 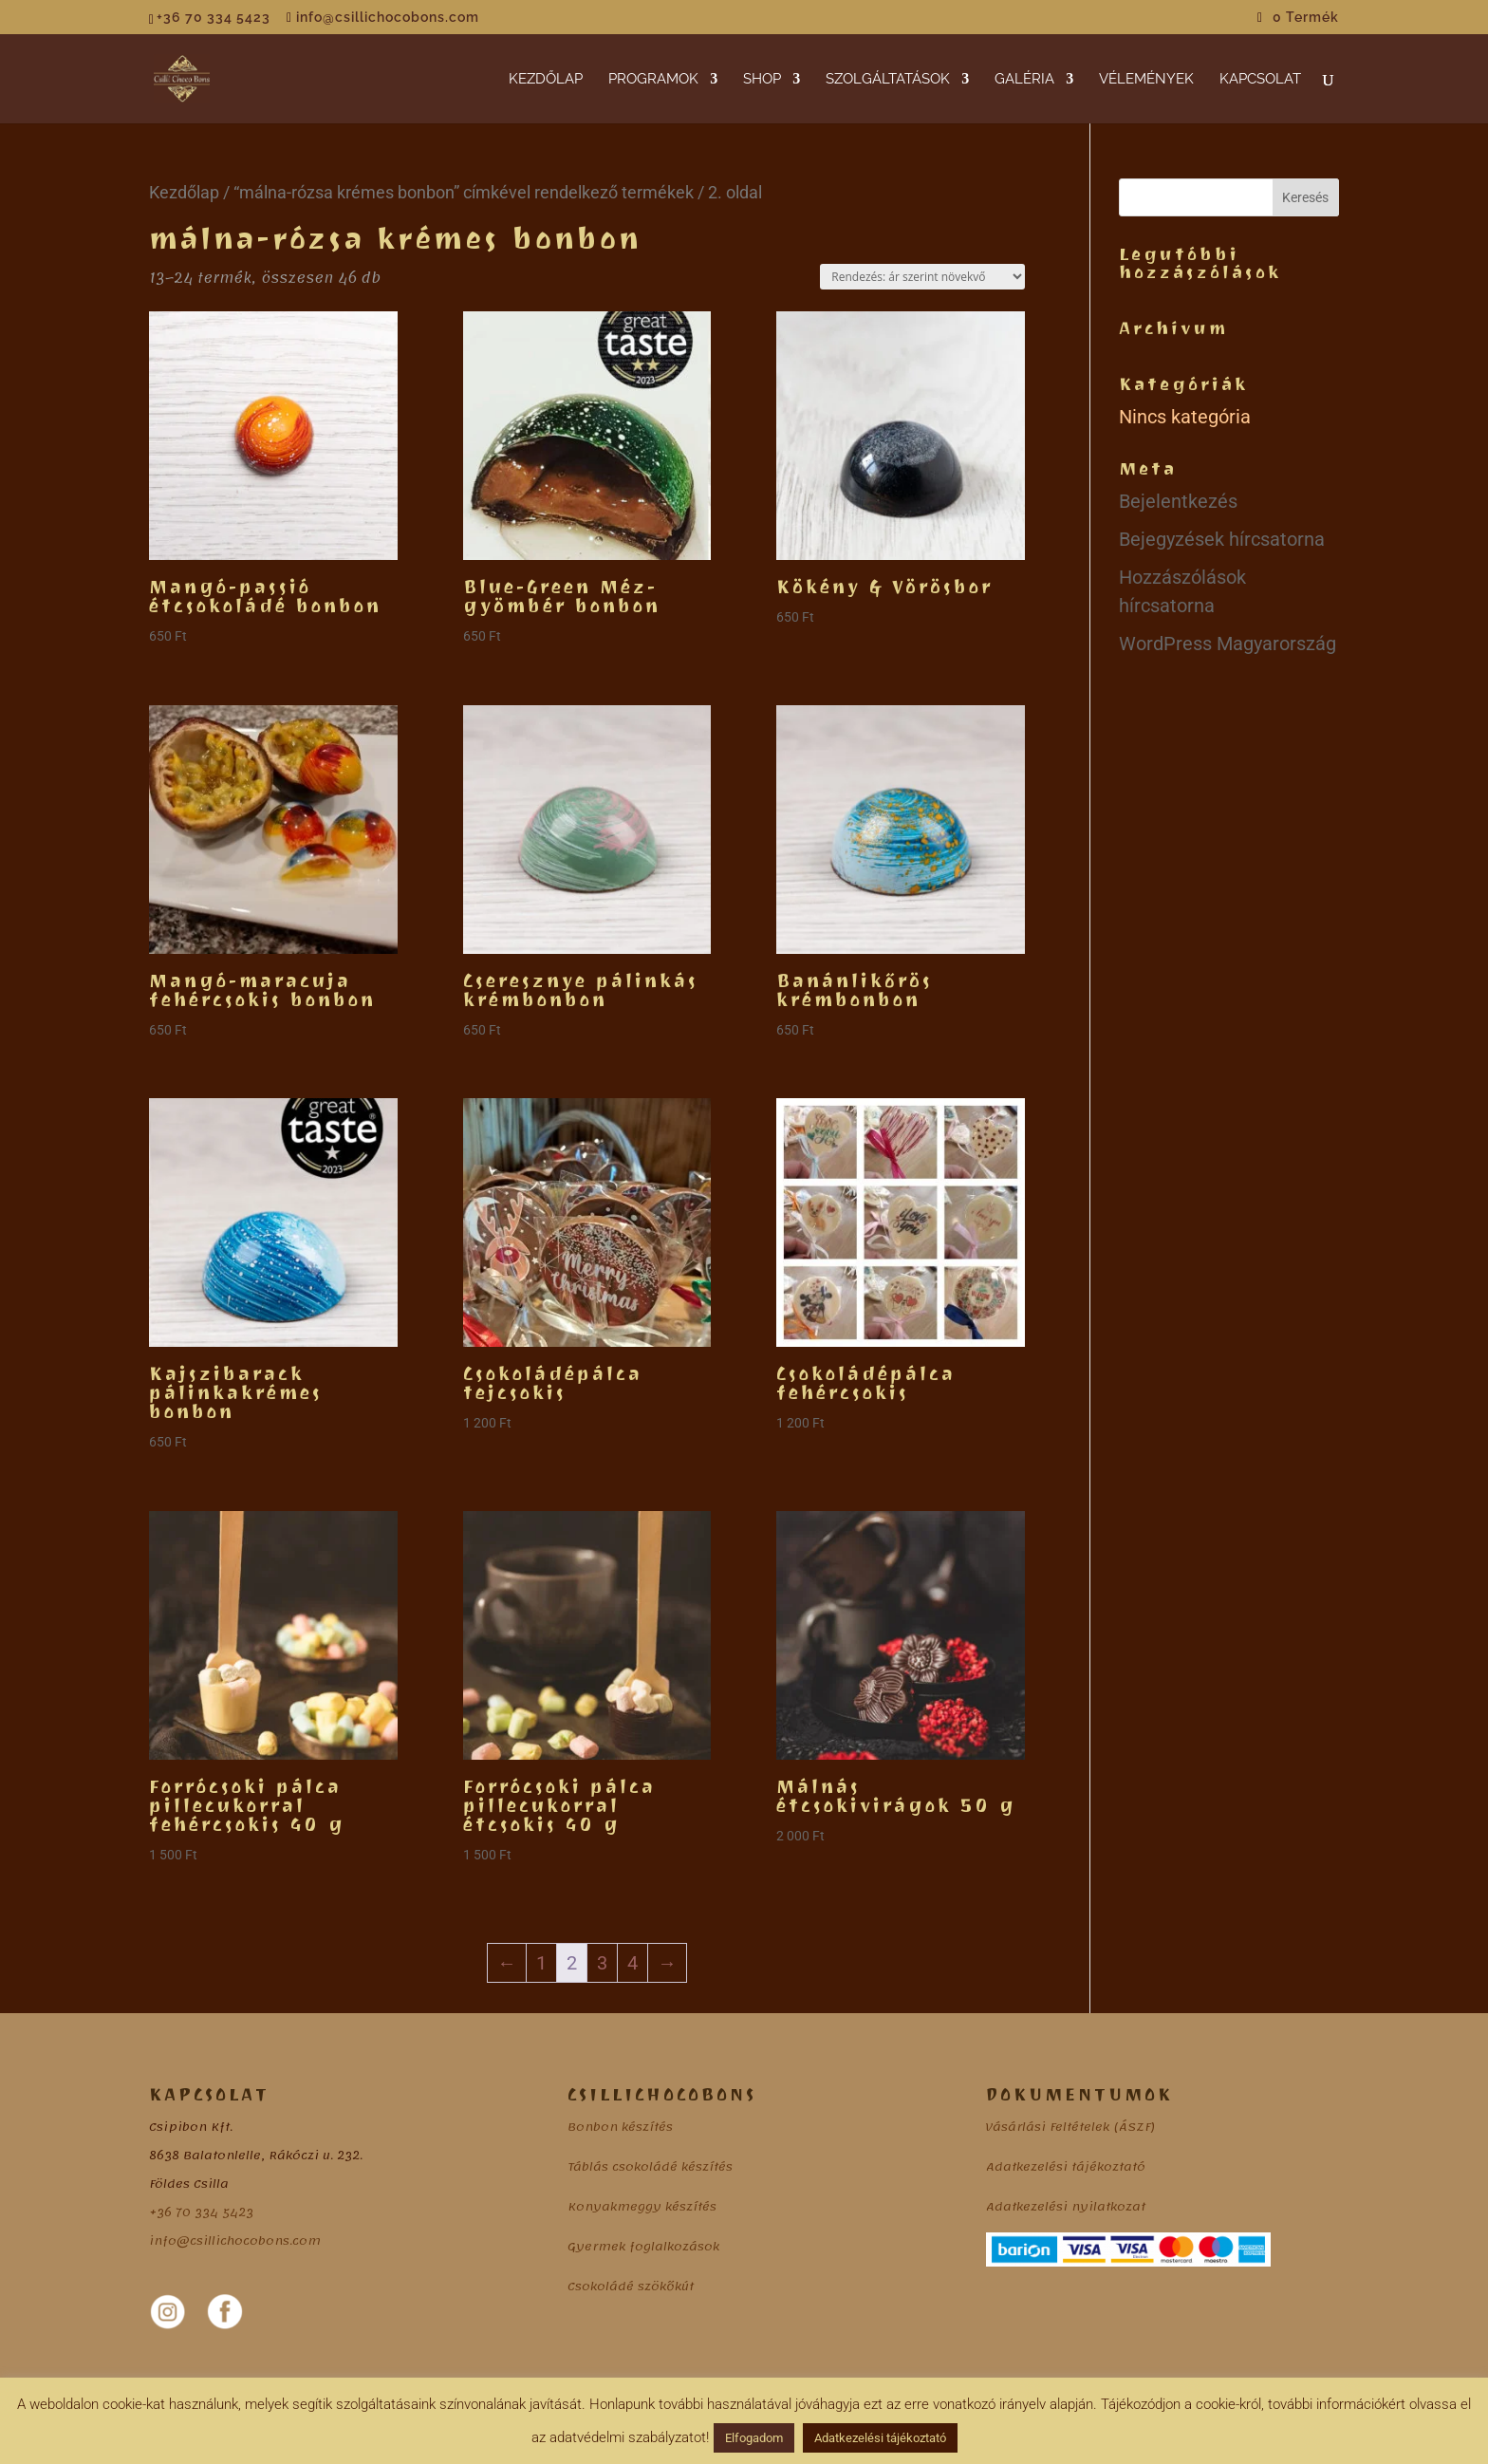 What do you see at coordinates (1024, 79) in the screenshot?
I see `GALÉRIA` at bounding box center [1024, 79].